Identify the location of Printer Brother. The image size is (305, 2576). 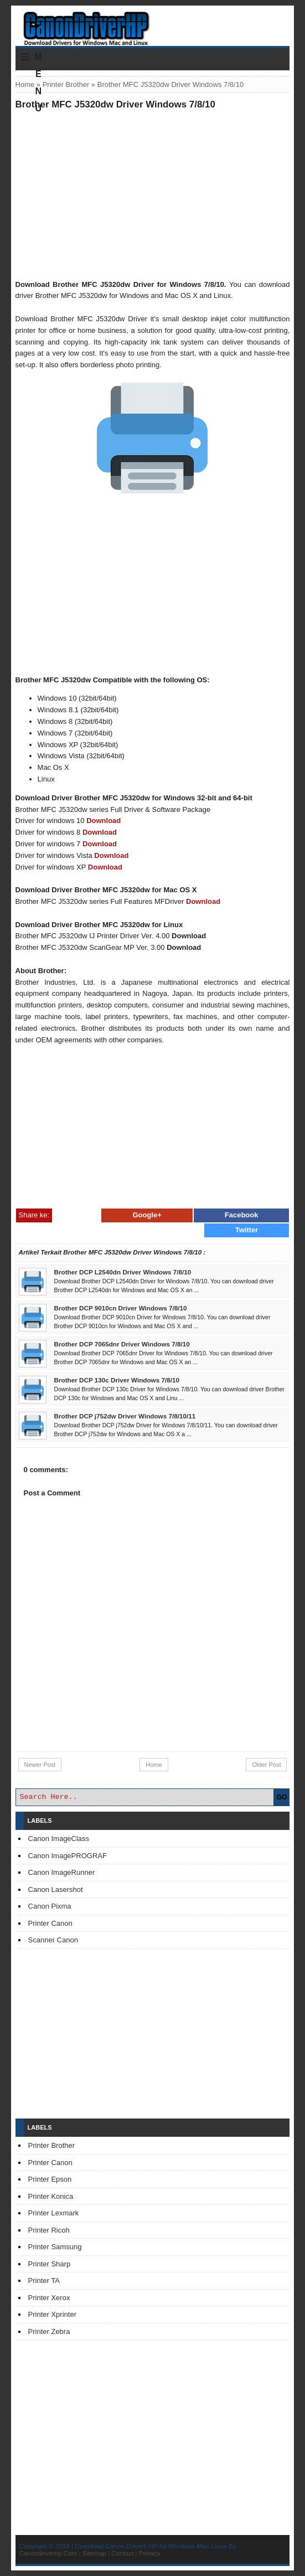
(66, 84).